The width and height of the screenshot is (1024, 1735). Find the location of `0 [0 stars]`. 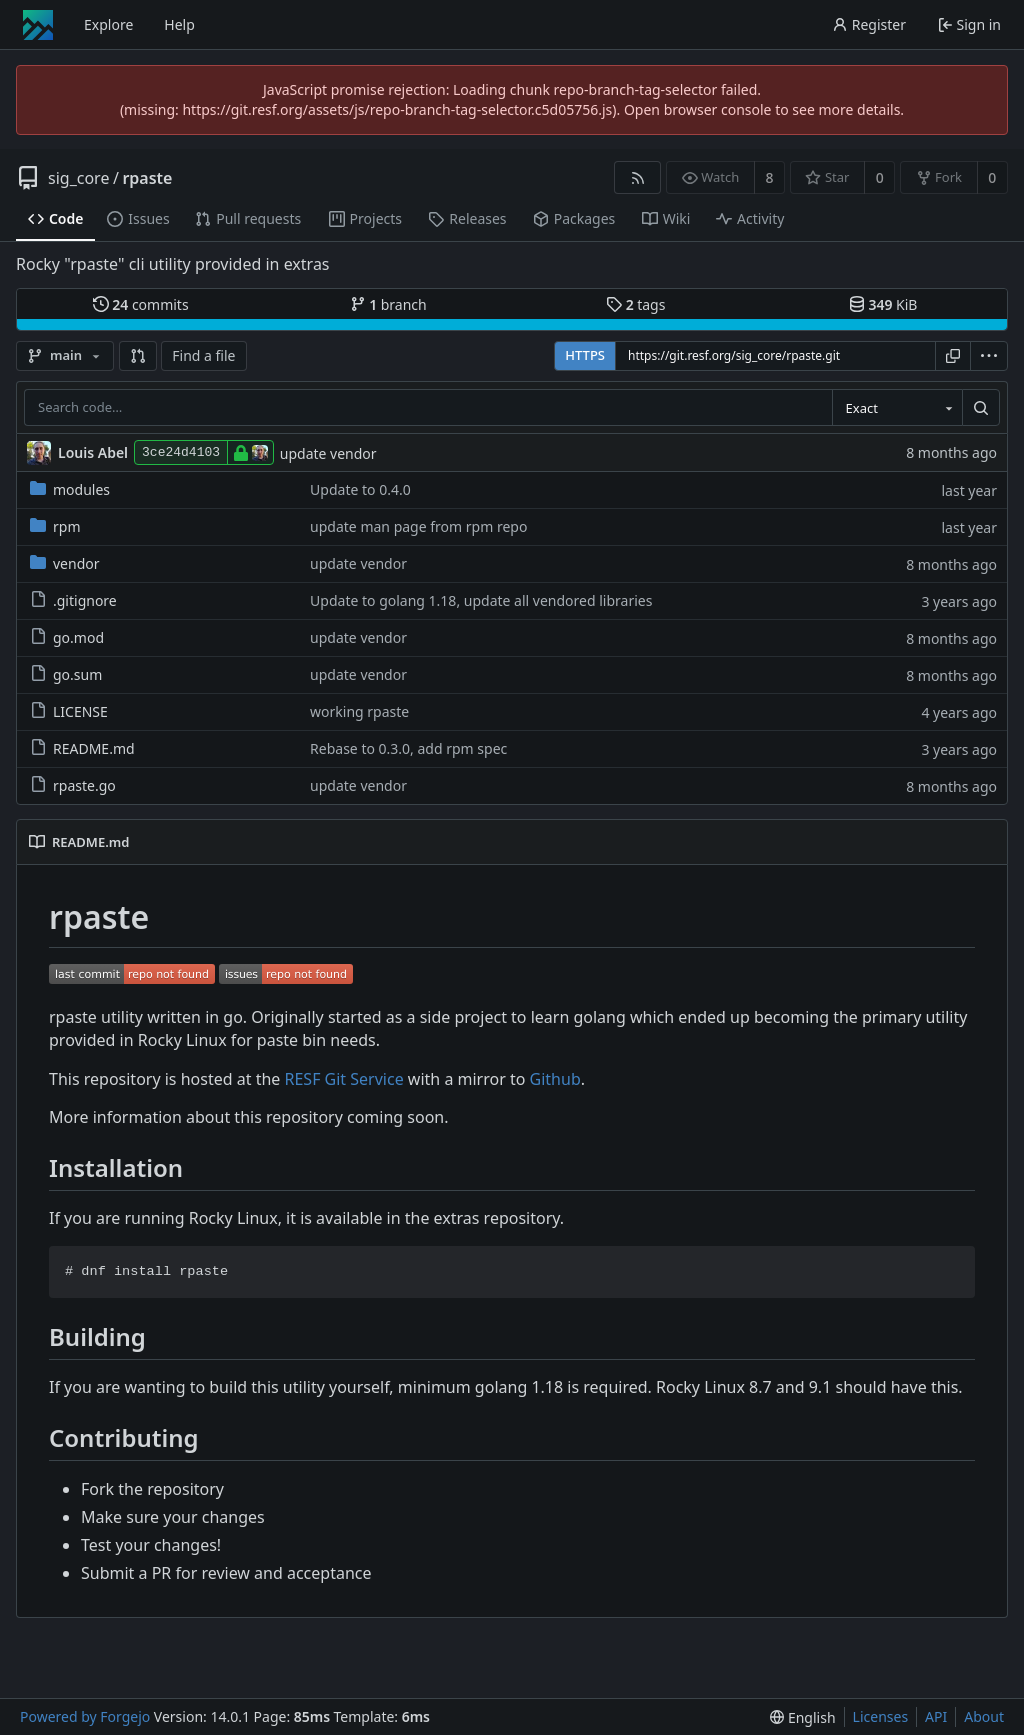

0 [0 stars] is located at coordinates (880, 177).